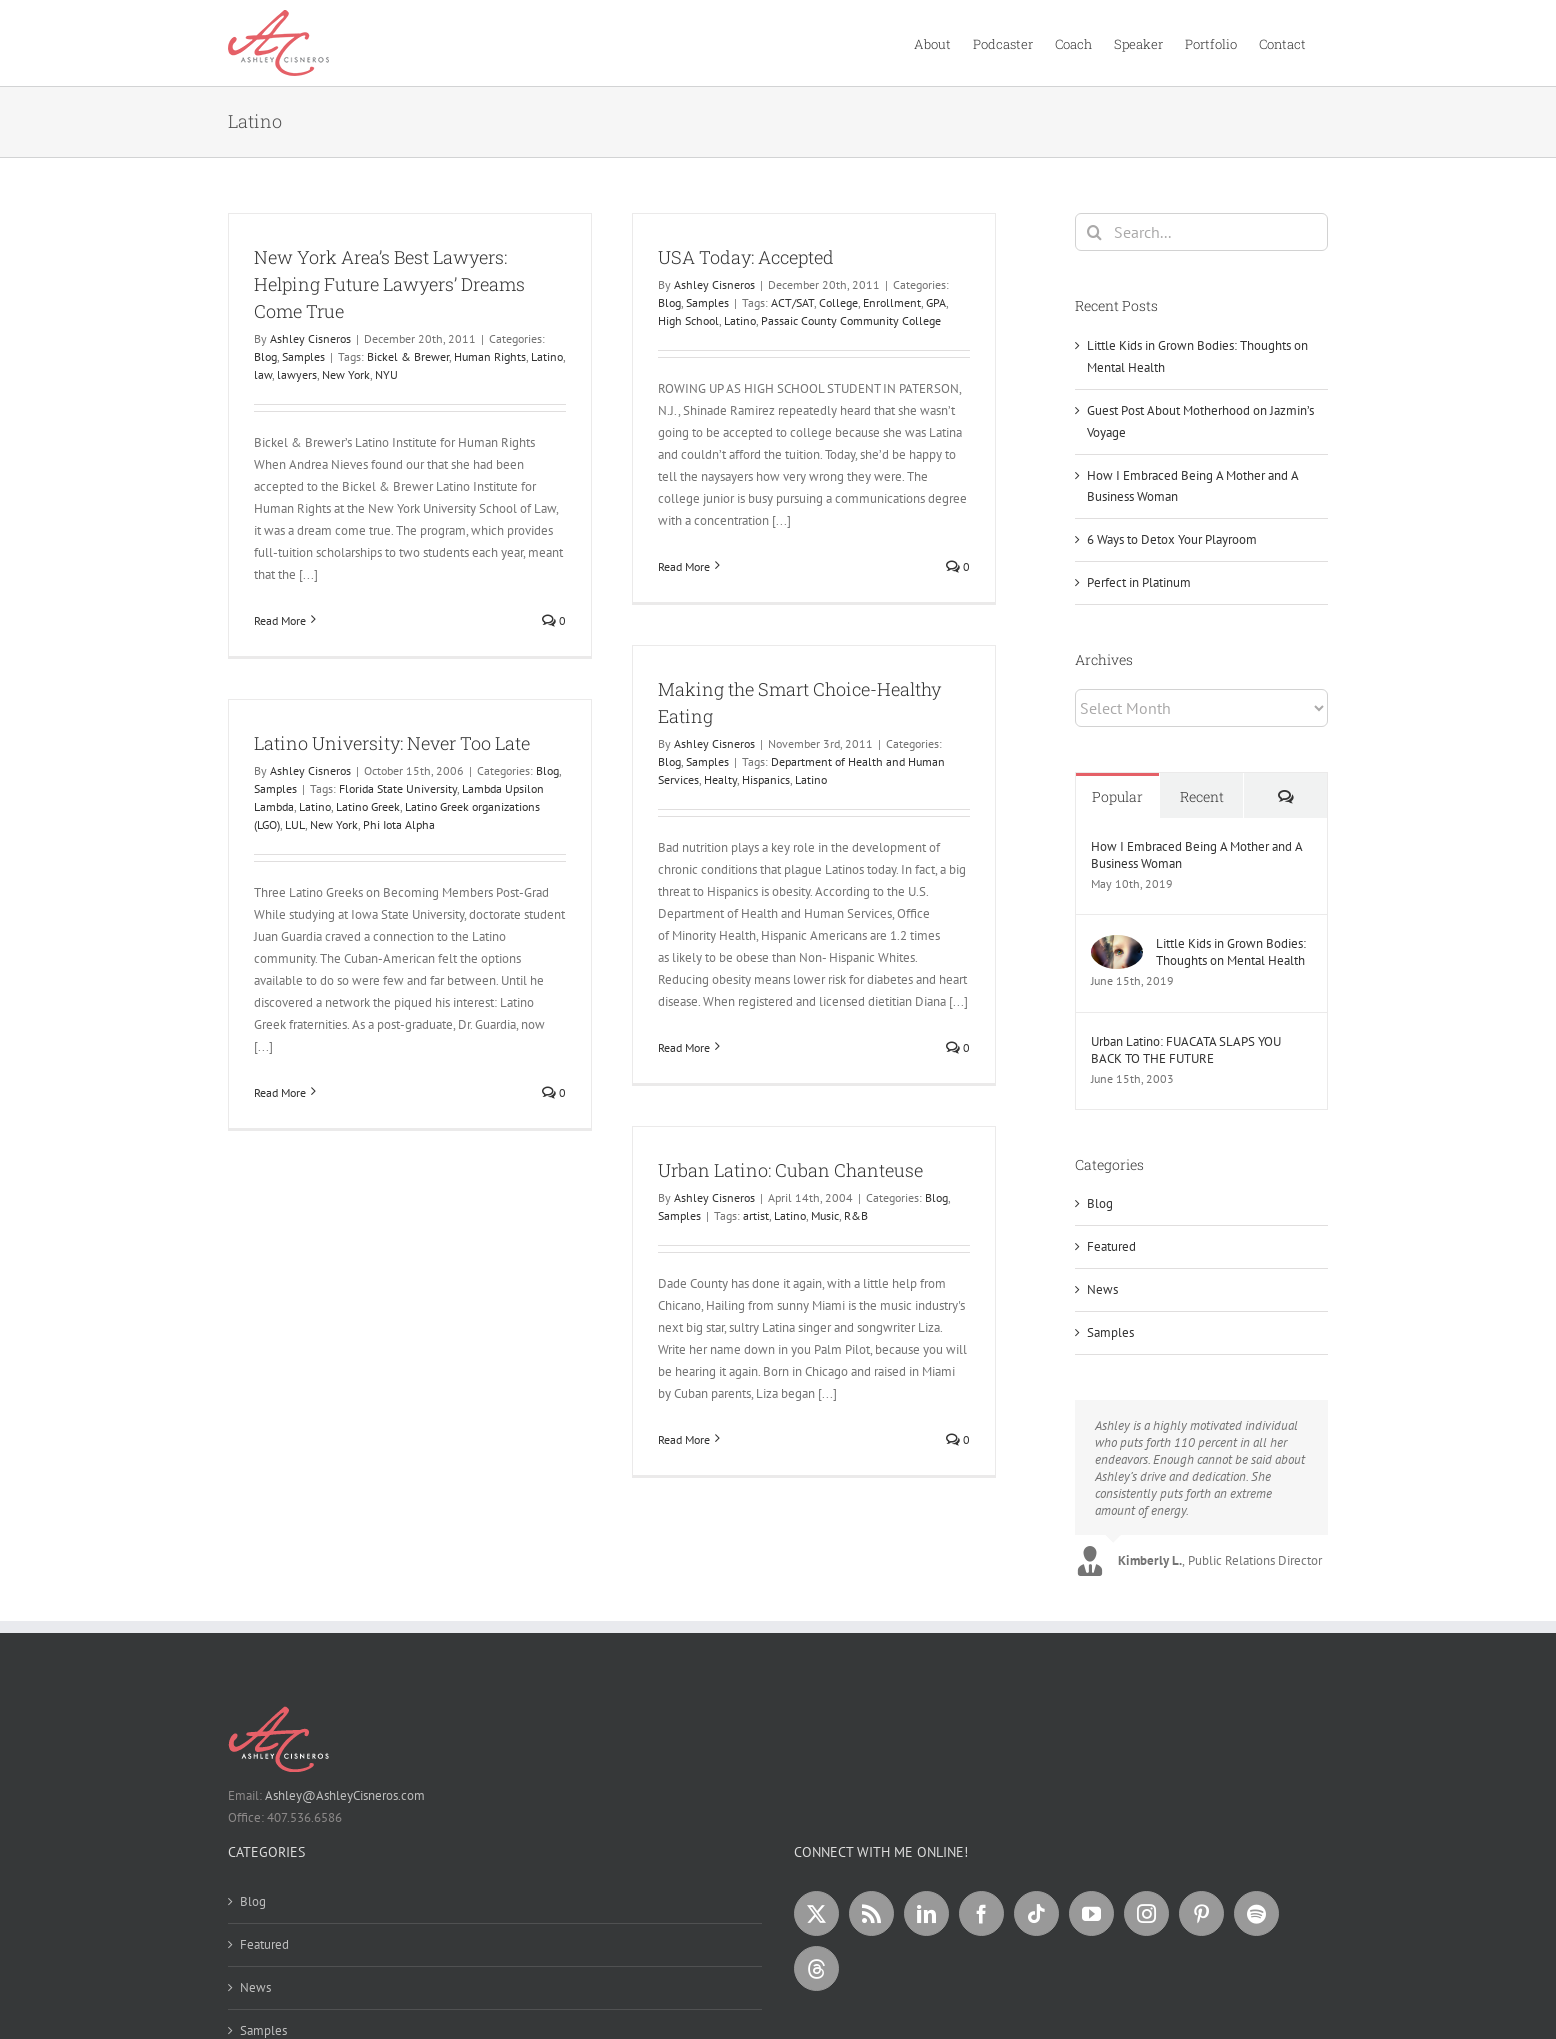  Describe the element at coordinates (1102, 1289) in the screenshot. I see `News` at that location.